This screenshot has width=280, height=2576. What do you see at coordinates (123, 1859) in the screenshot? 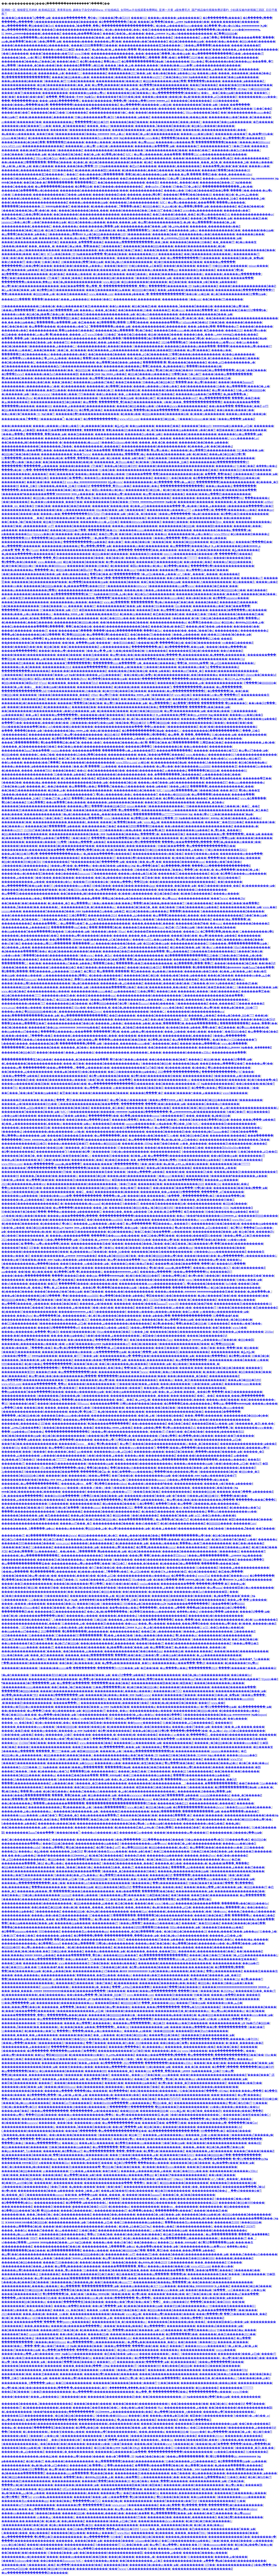
I see `��ҹ��Ʒ�þþþþþ�99�Ȼ���` at bounding box center [123, 1859].